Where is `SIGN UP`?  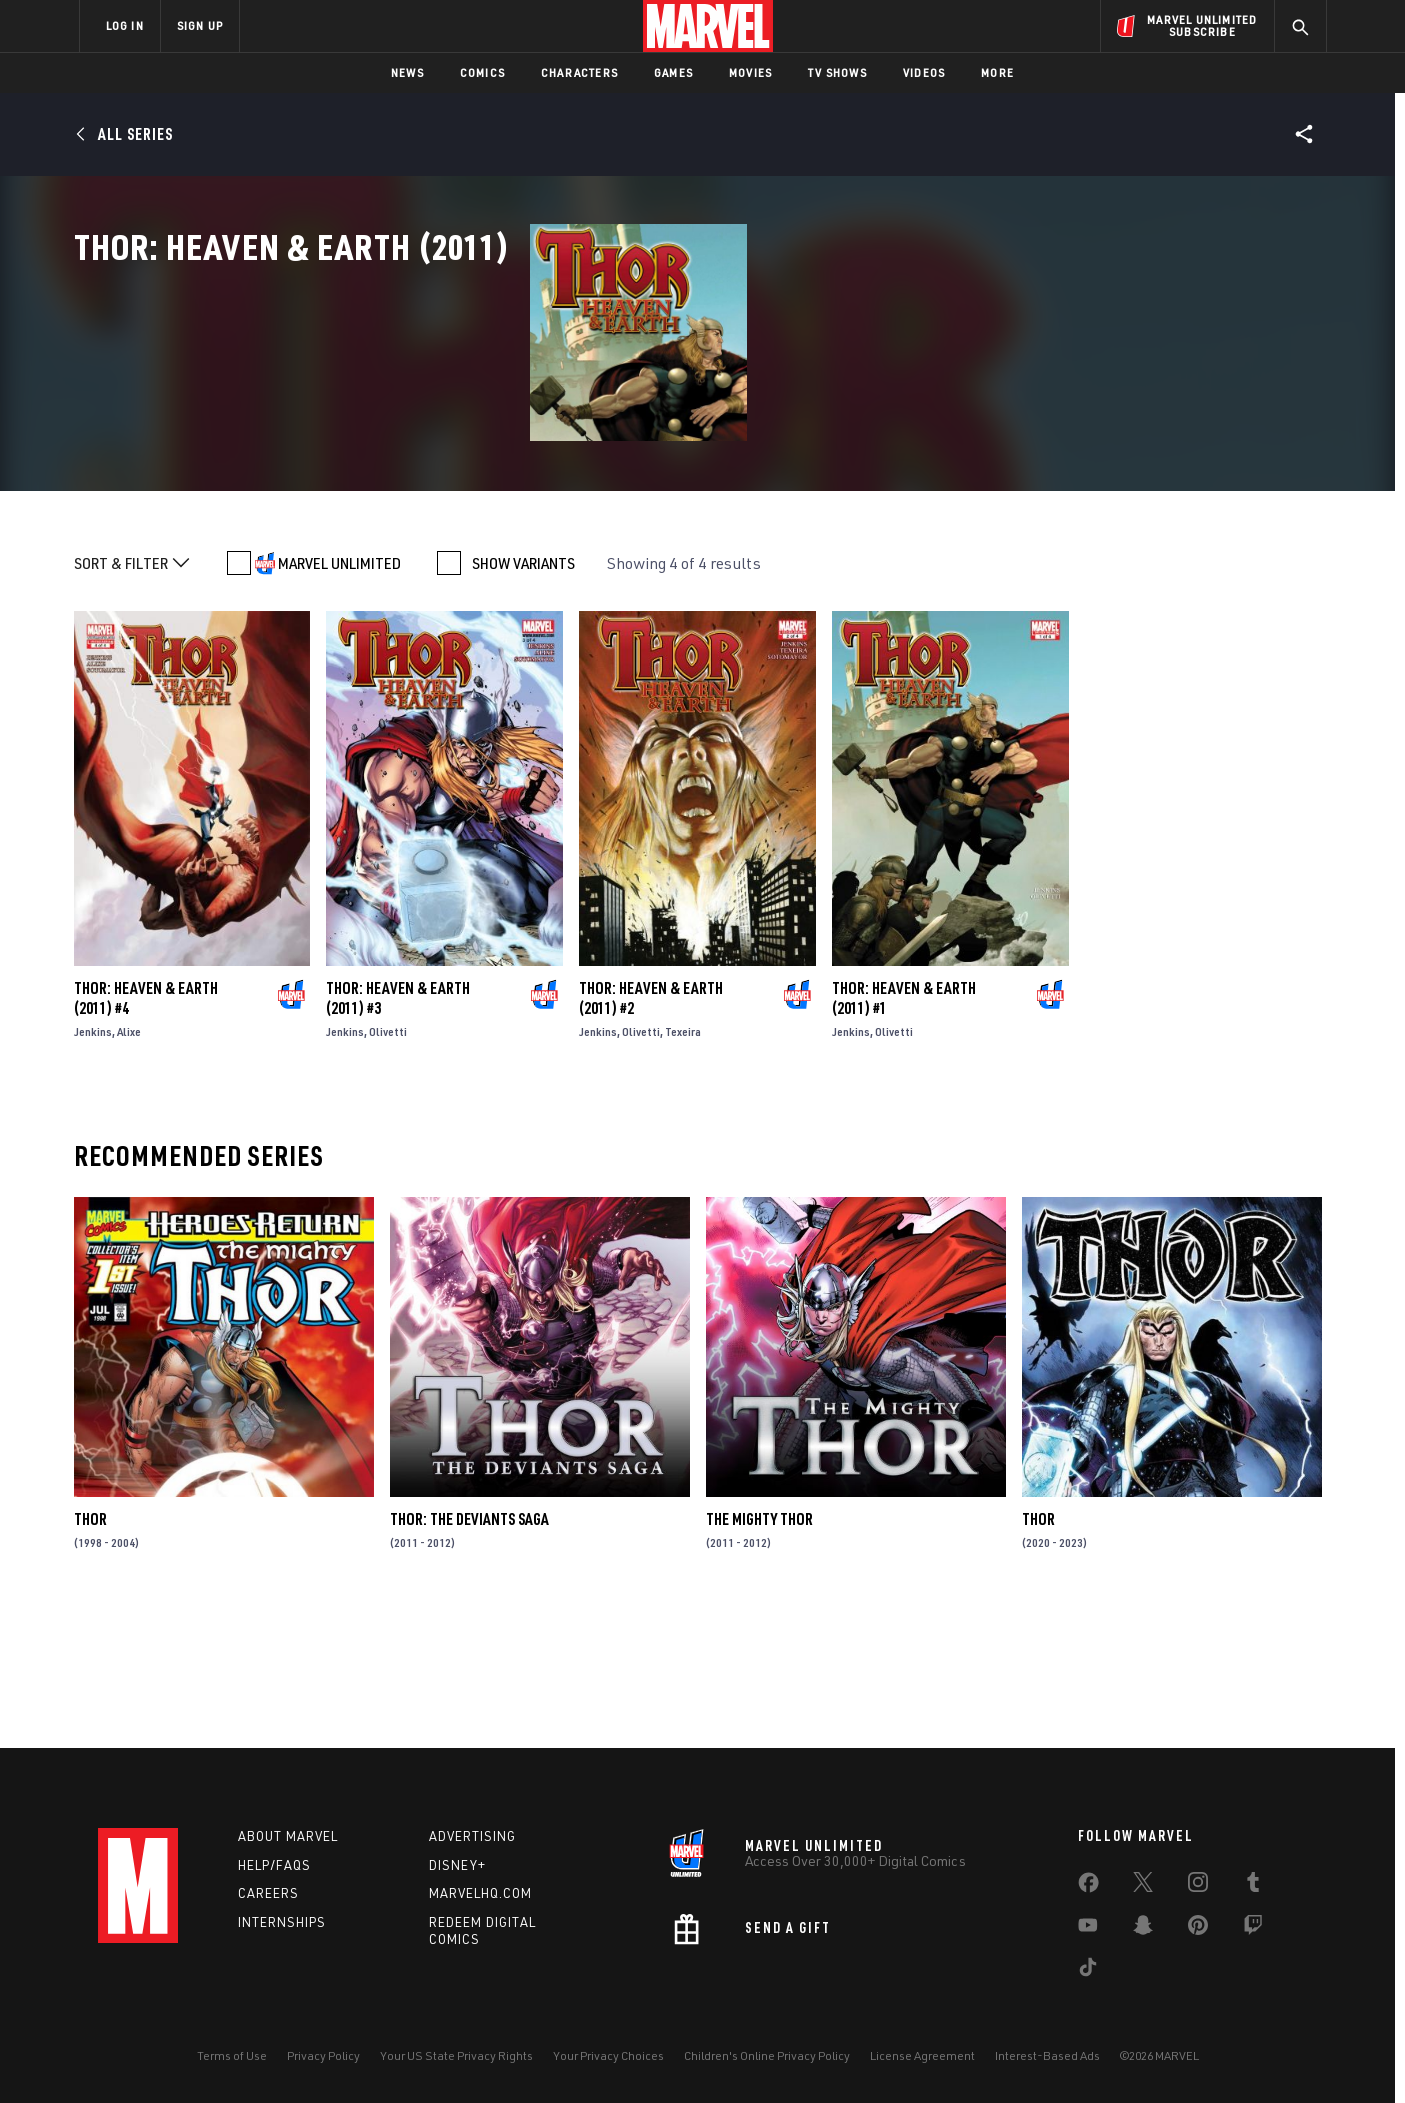
SIGN UP is located at coordinates (200, 25).